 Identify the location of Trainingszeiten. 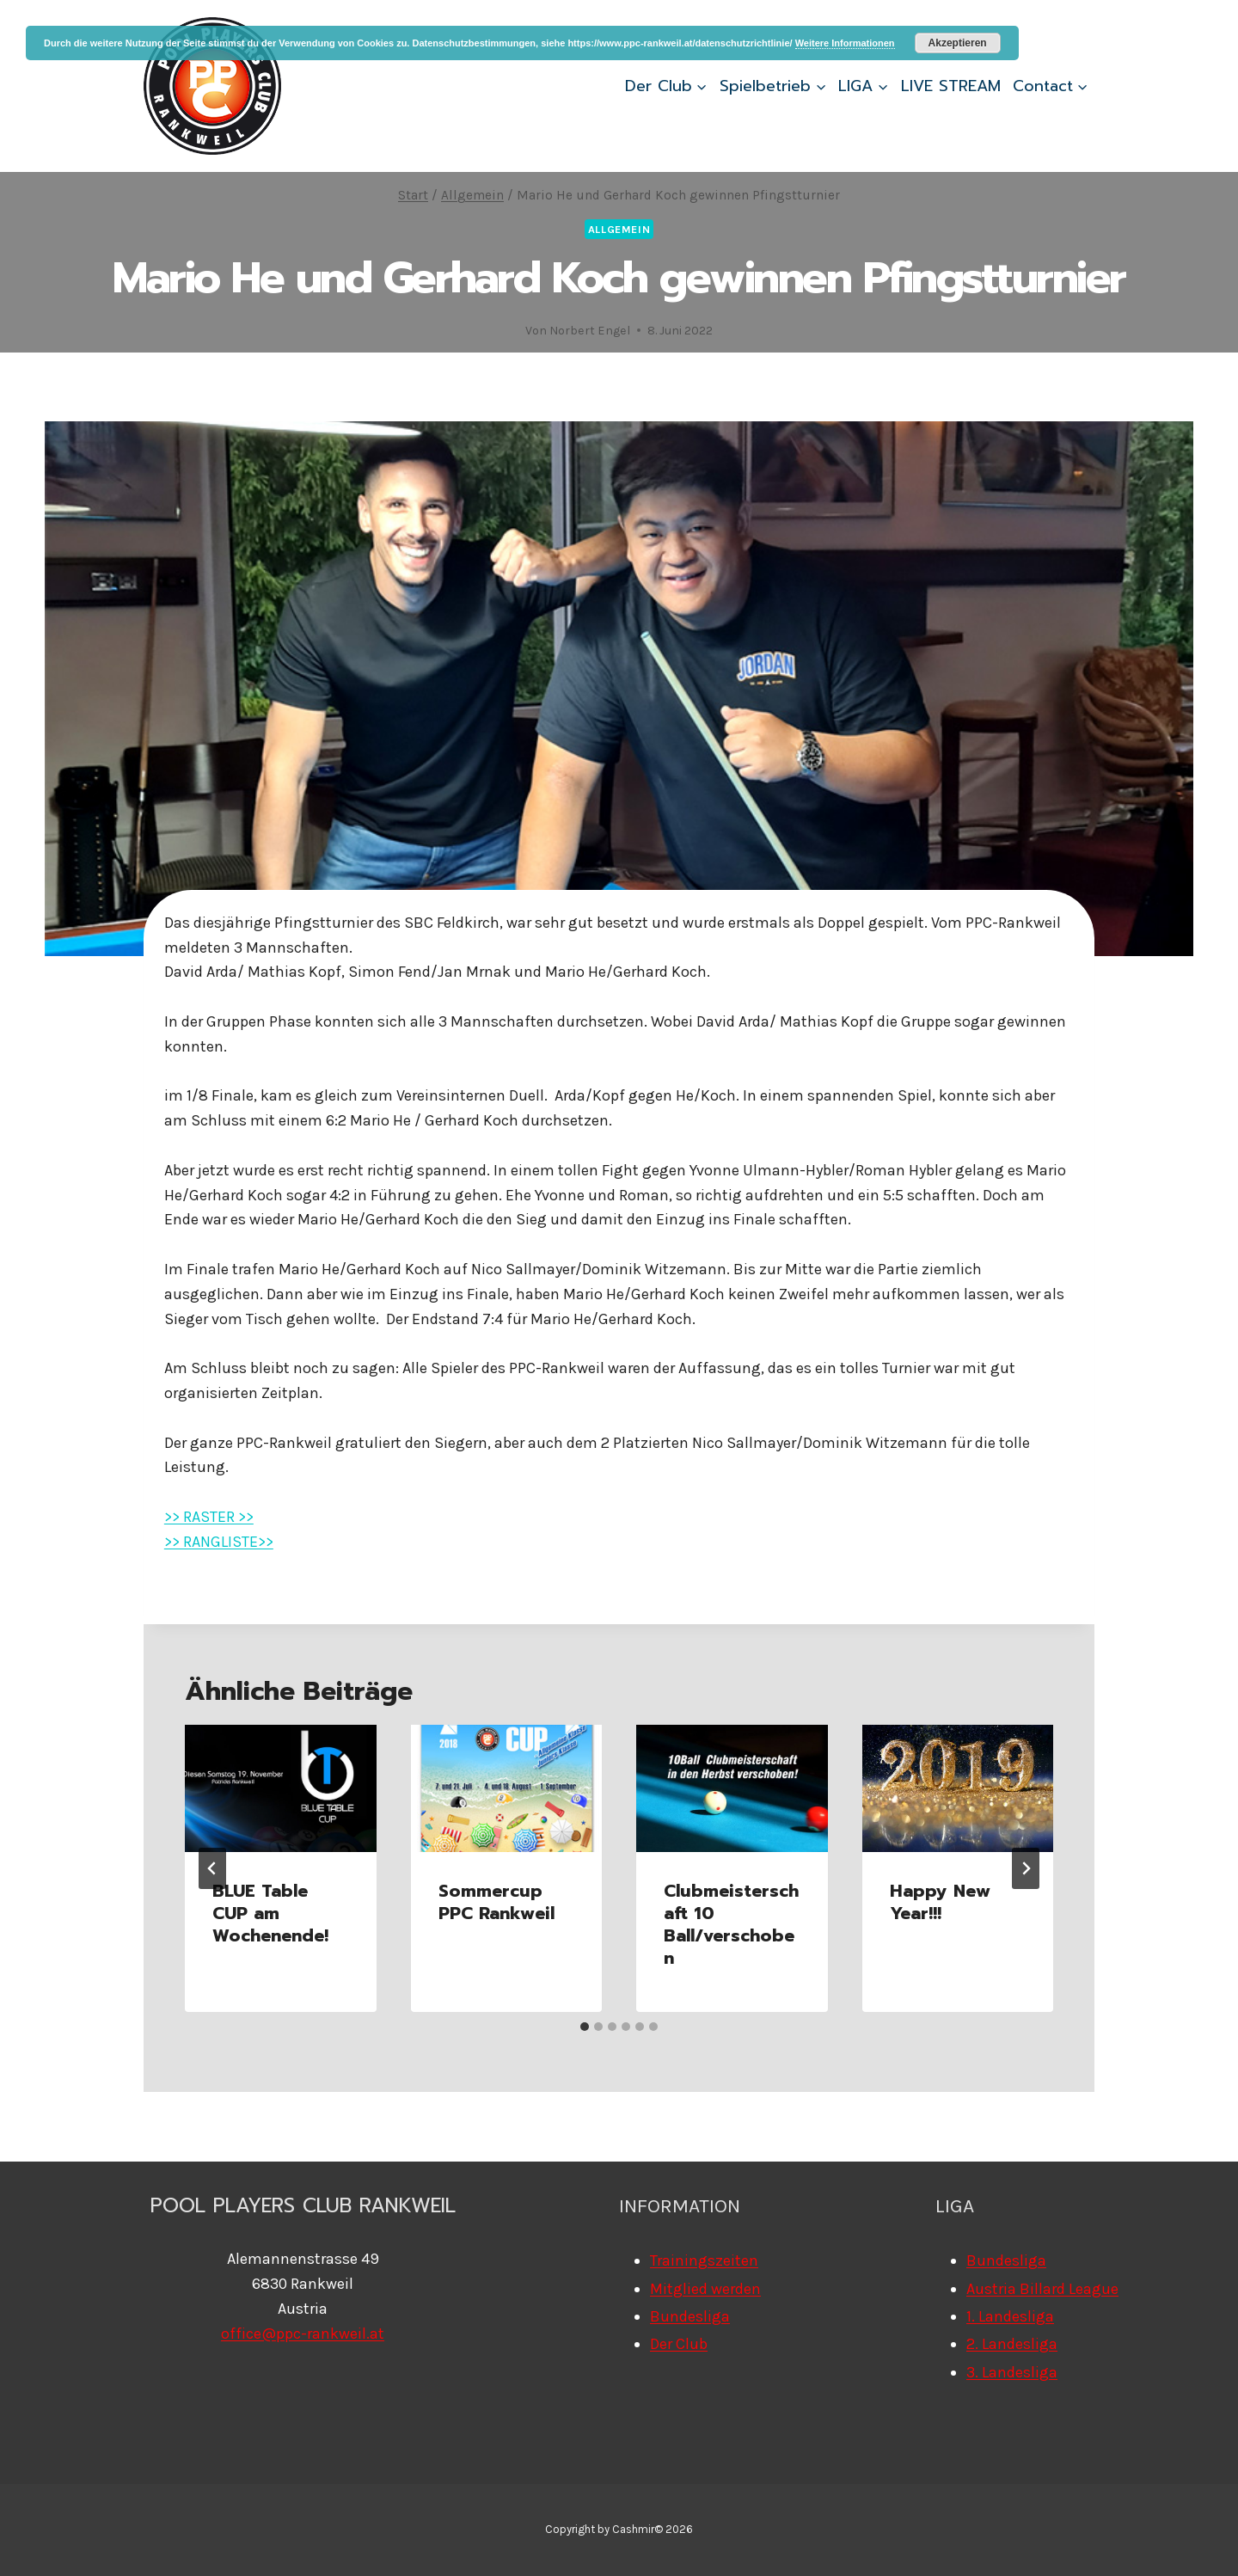
(704, 2260).